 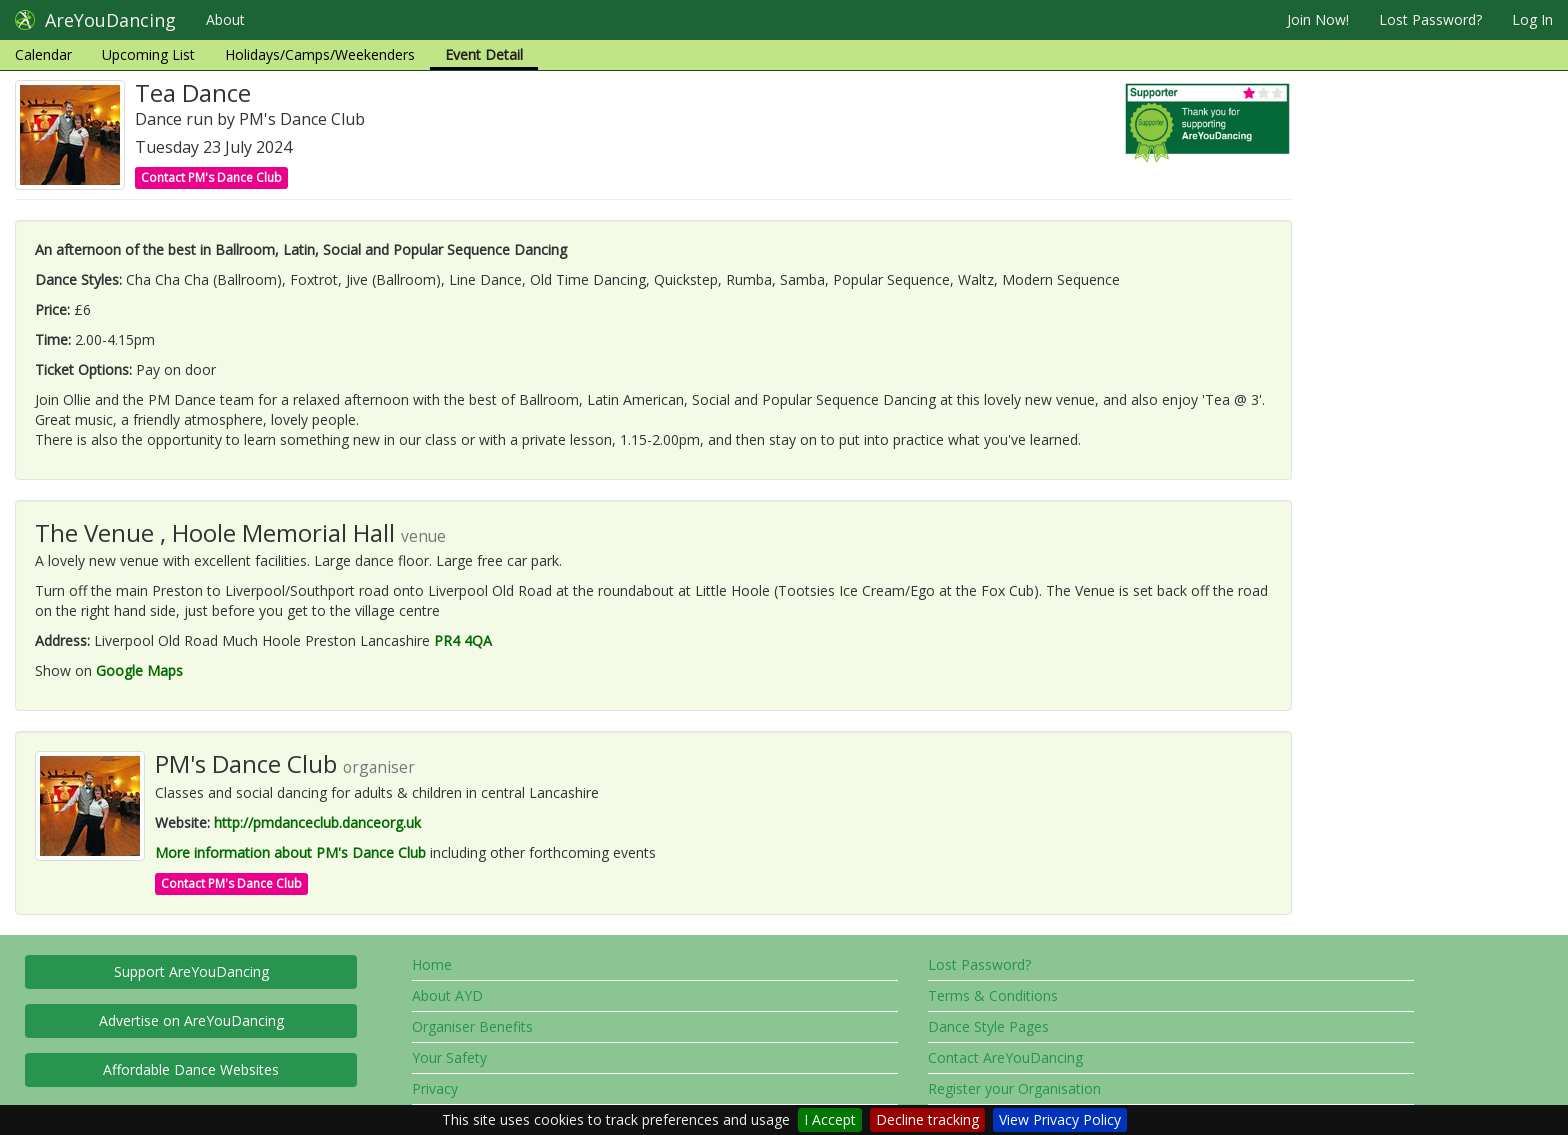 What do you see at coordinates (320, 54) in the screenshot?
I see `Holidays/Camps/Weekenders` at bounding box center [320, 54].